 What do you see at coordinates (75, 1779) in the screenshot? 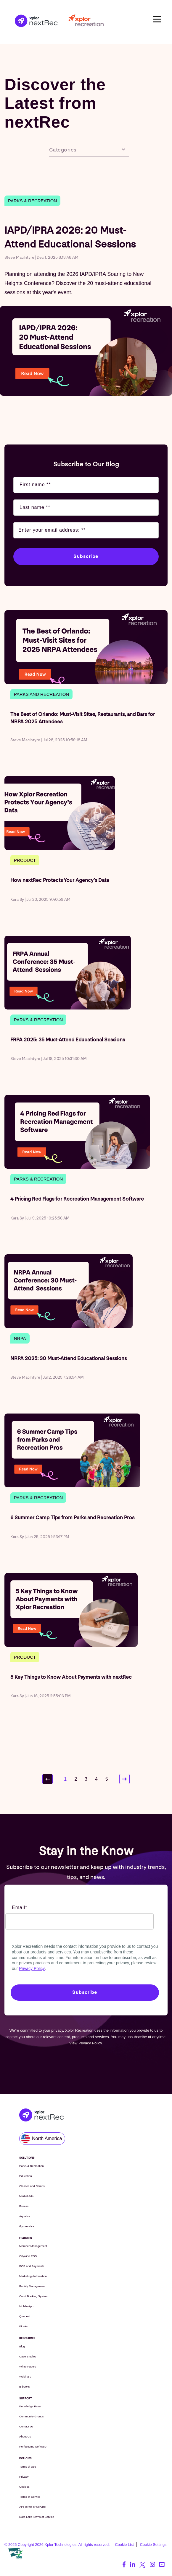
I see `2 [Go to page 2]` at bounding box center [75, 1779].